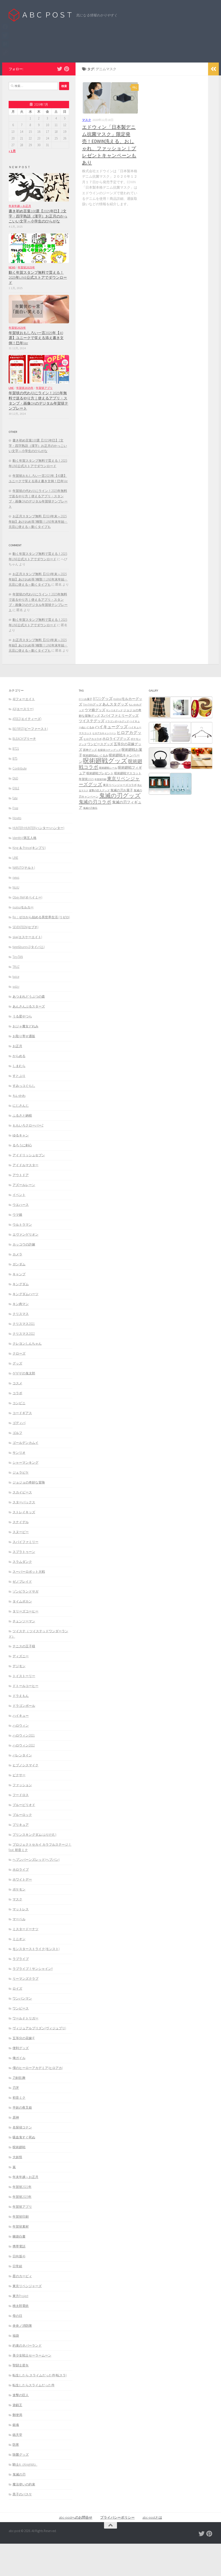 The width and height of the screenshot is (221, 2576). I want to click on バレンタイン, so click(22, 1788).